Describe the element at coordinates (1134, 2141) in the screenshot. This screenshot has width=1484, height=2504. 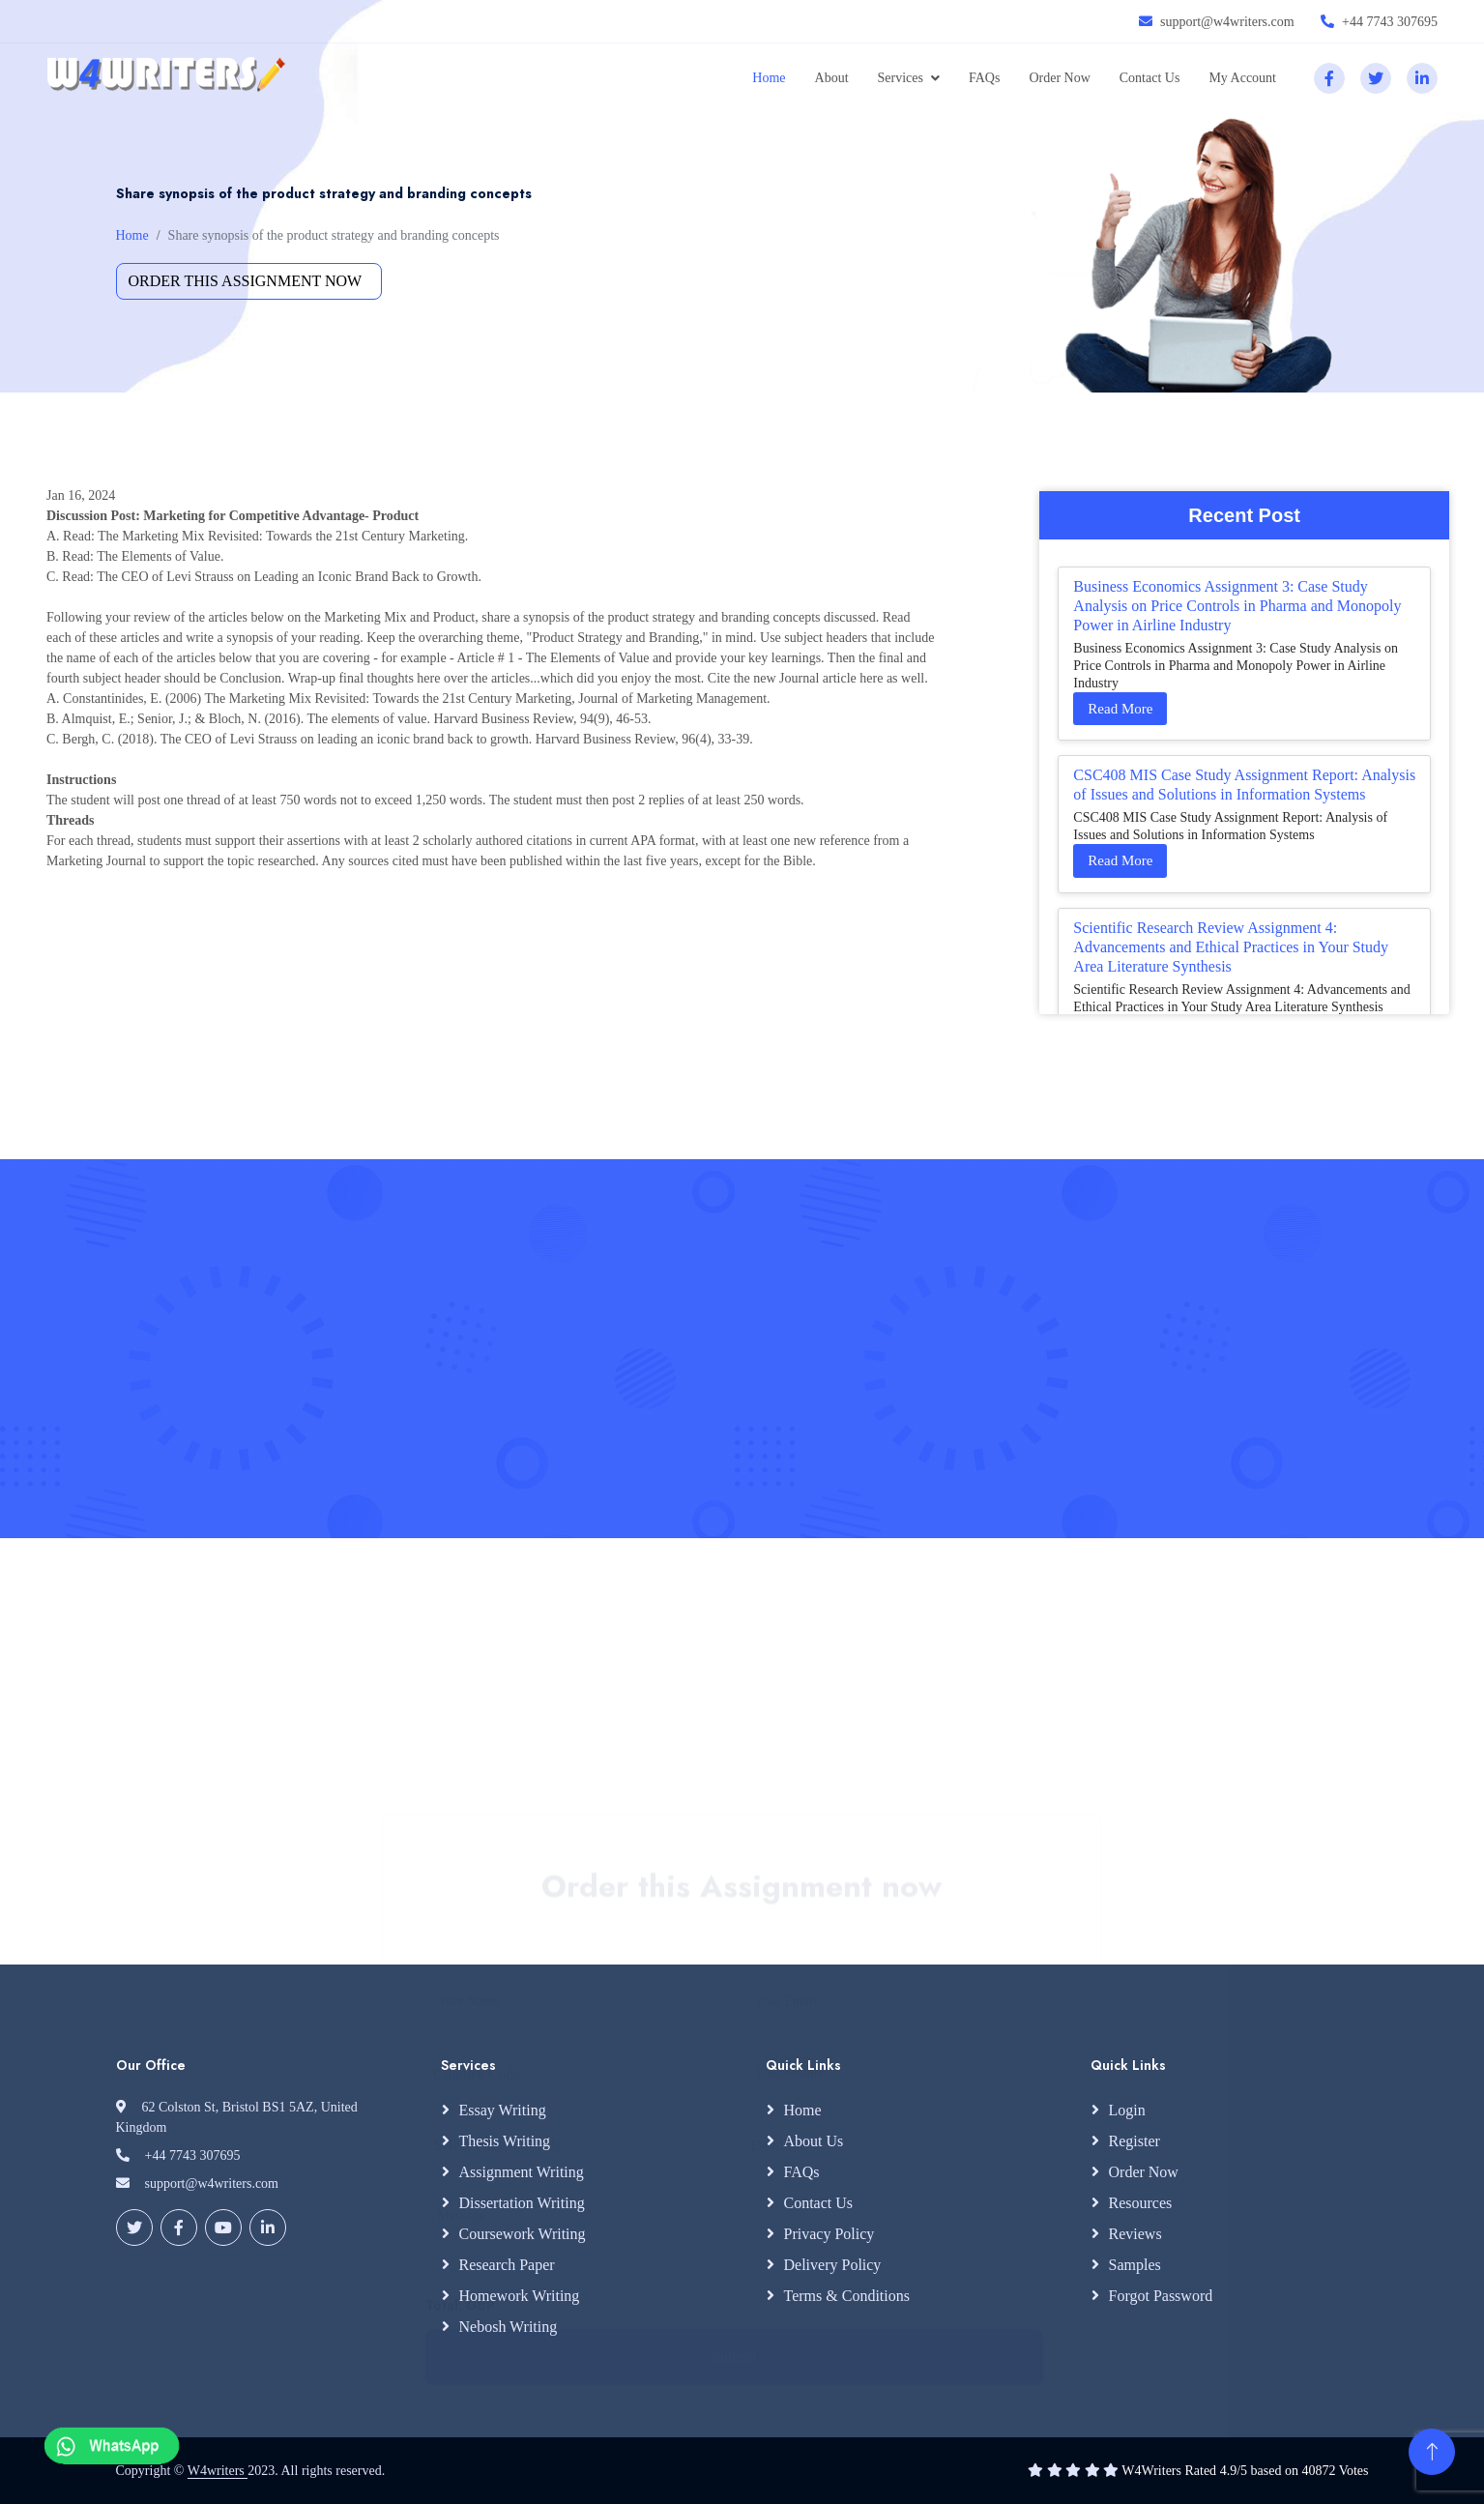
I see `Register` at that location.